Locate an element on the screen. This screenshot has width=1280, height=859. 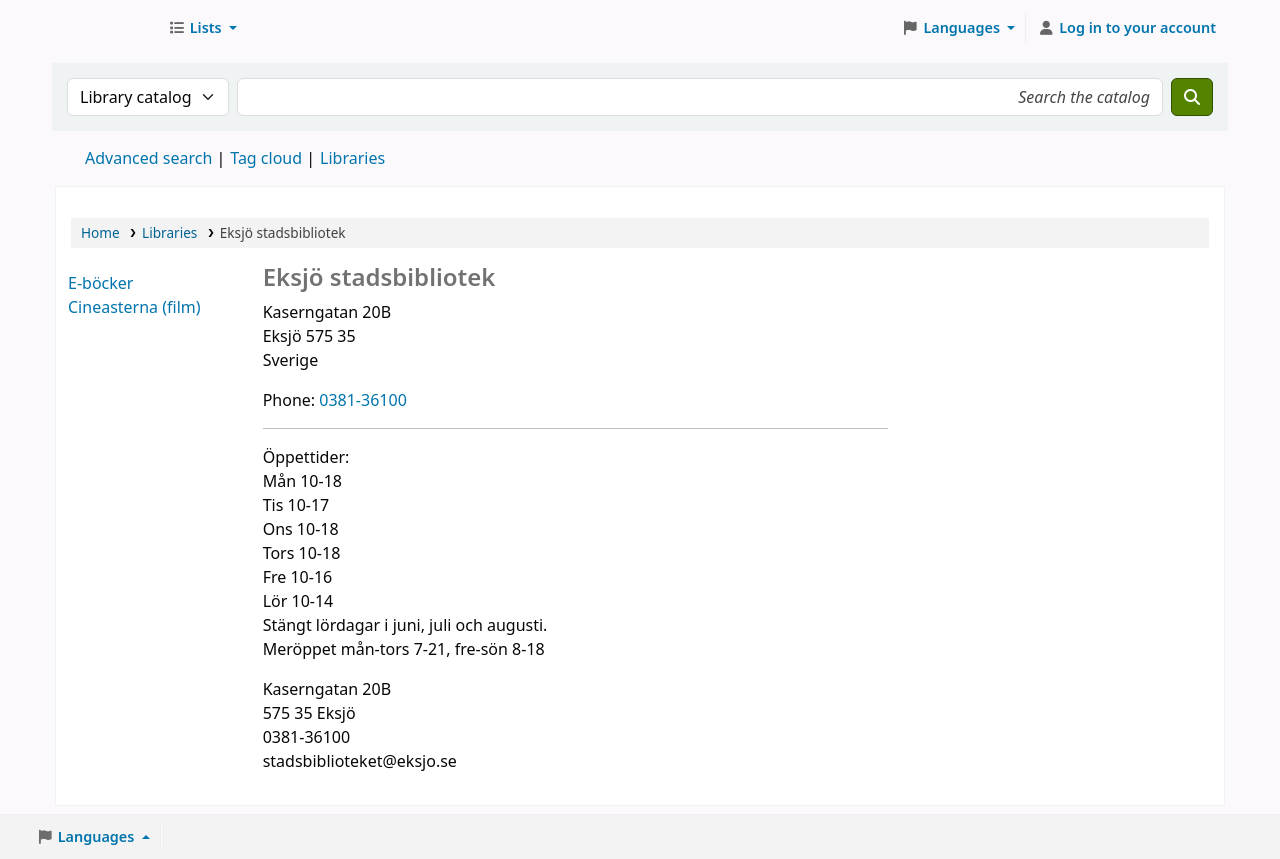
Tag cloud is located at coordinates (266, 158).